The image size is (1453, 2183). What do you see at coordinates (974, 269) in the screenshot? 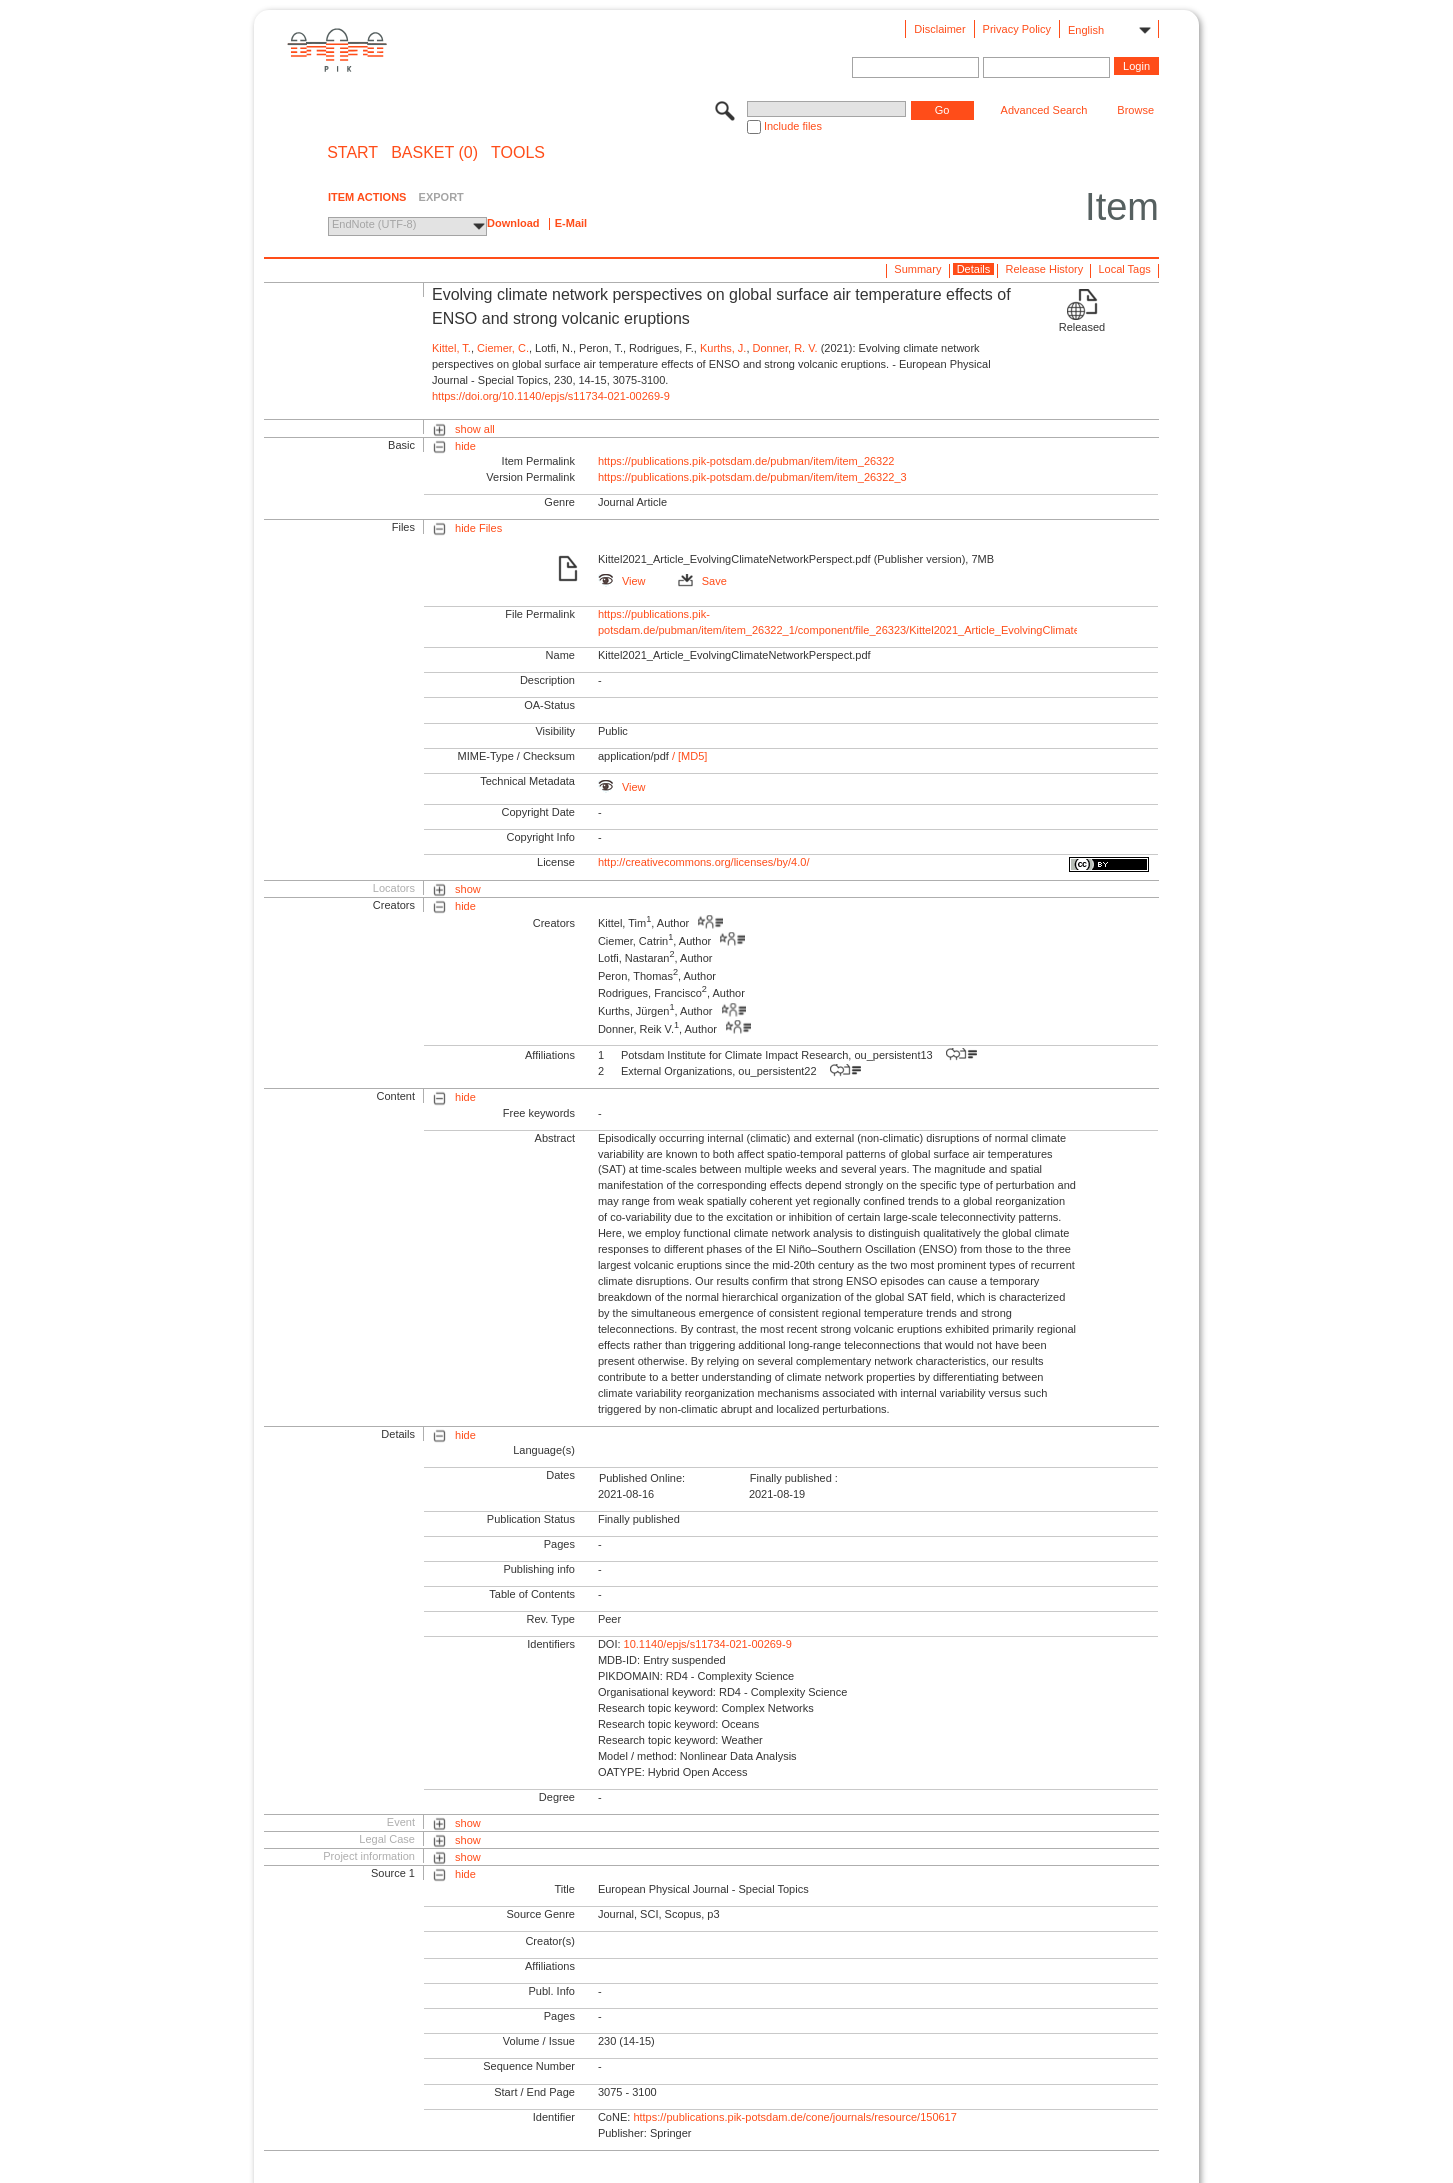
I see `Details` at bounding box center [974, 269].